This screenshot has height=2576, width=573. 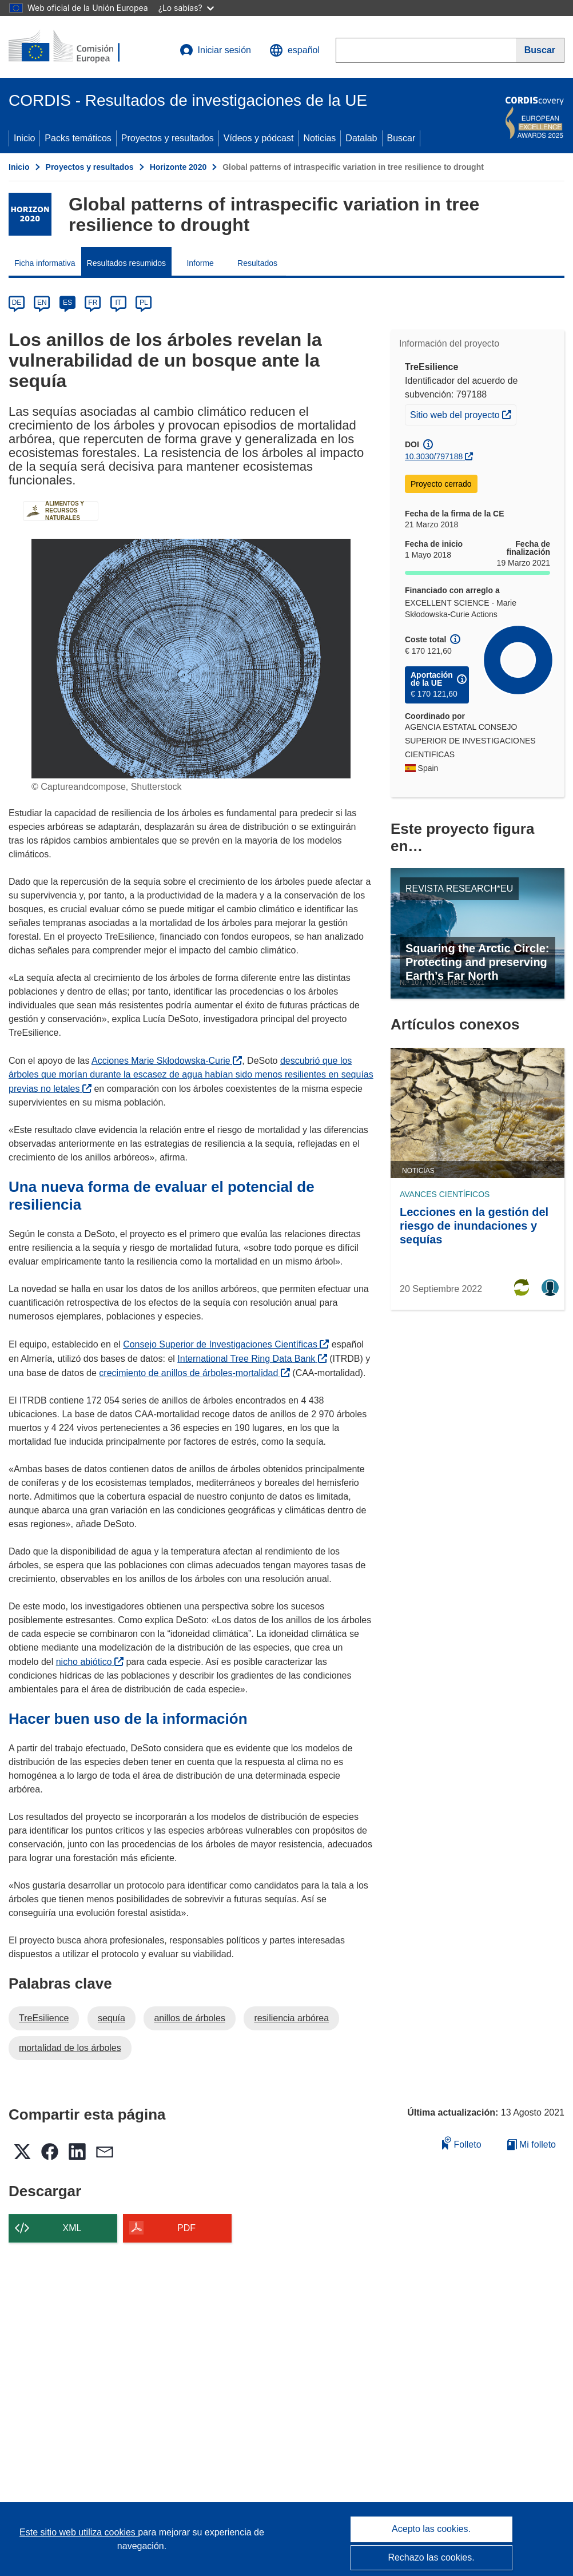 I want to click on TreEsilience, so click(x=44, y=2018).